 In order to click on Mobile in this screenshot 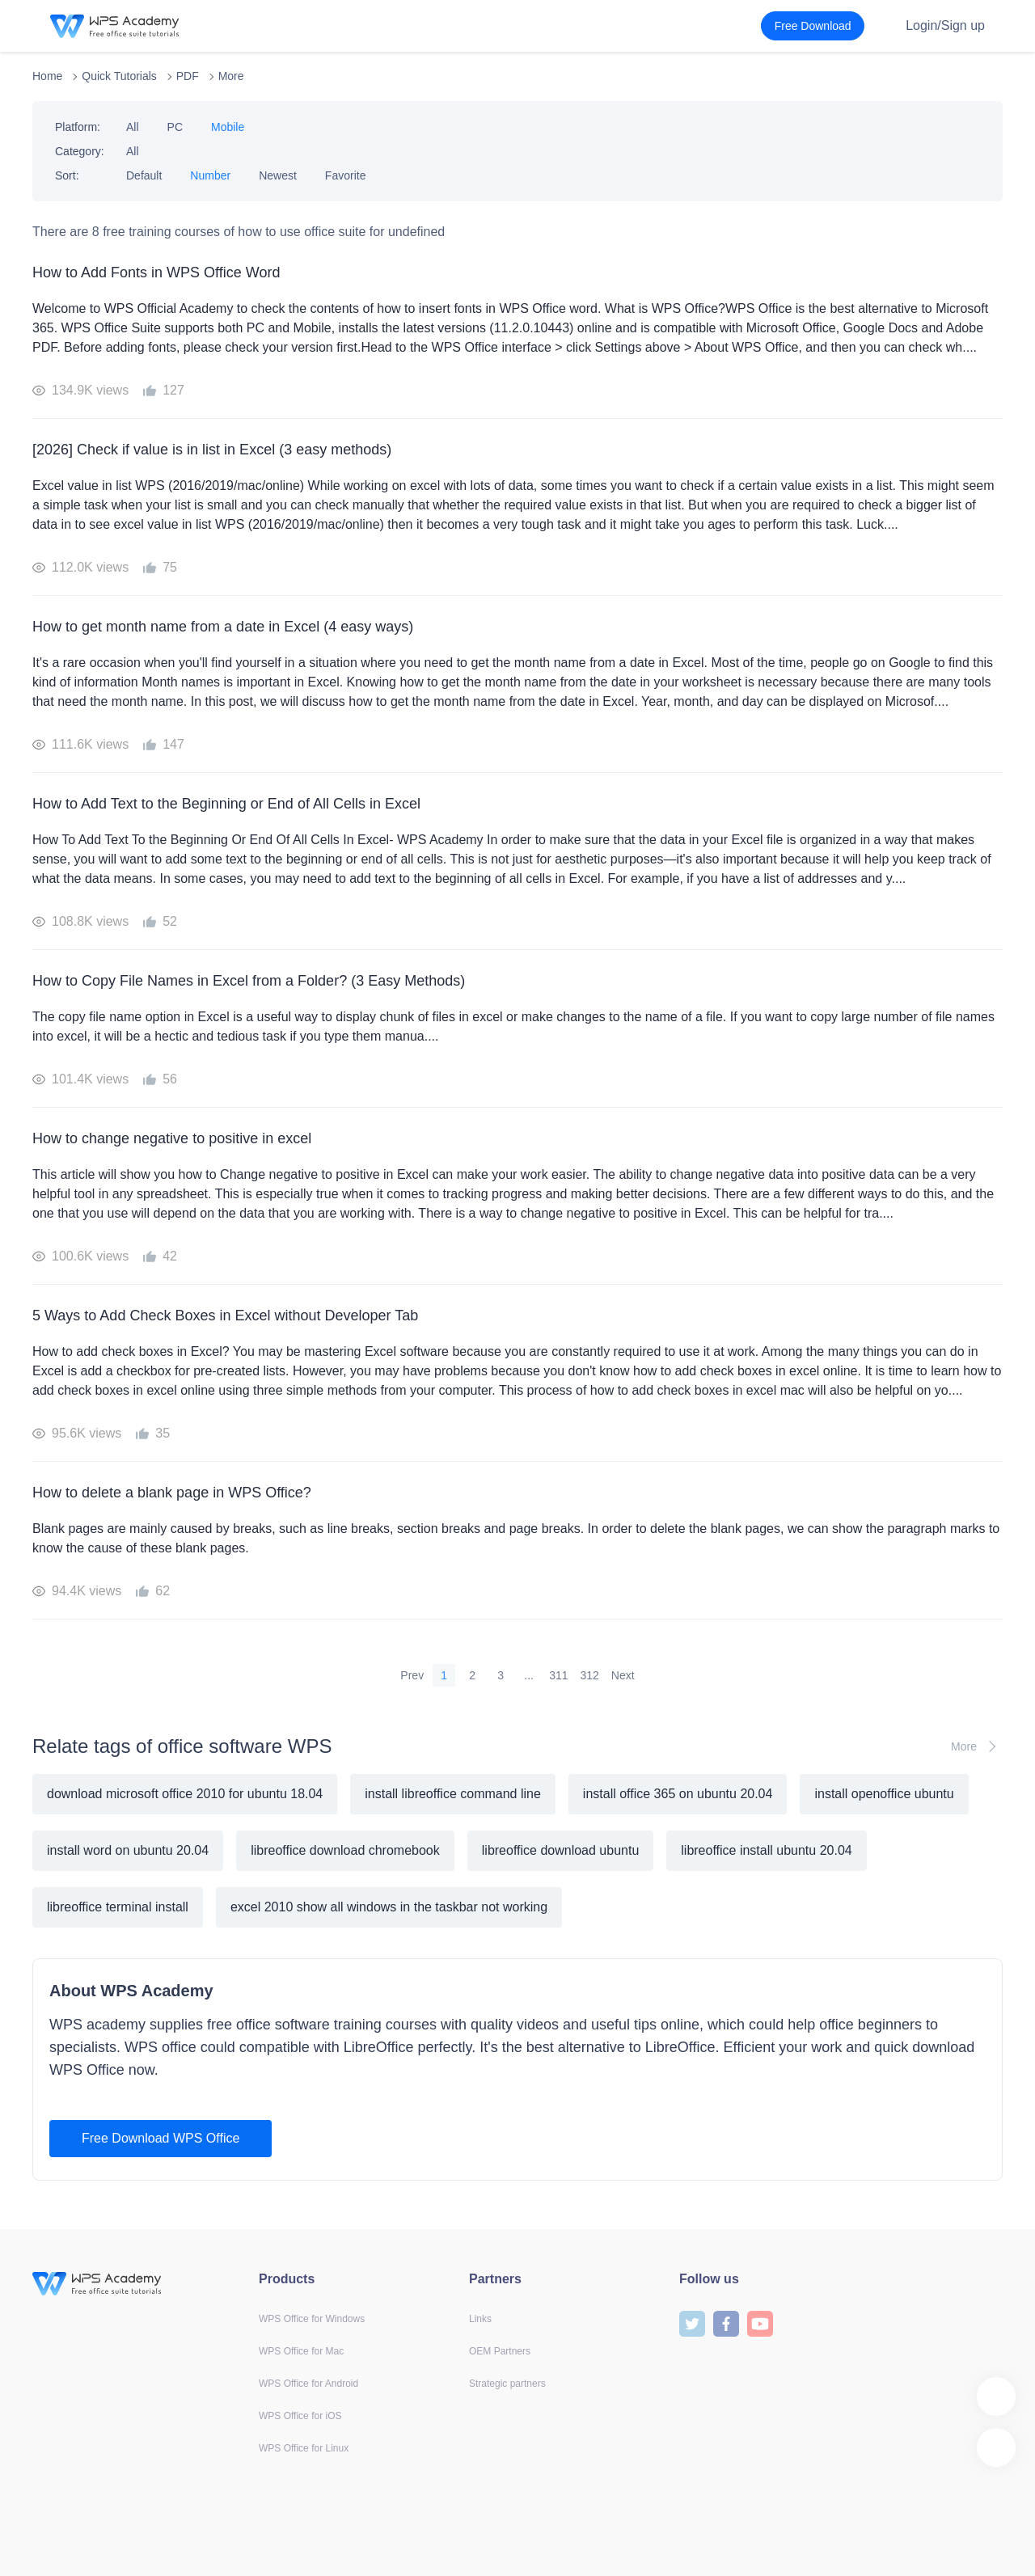, I will do `click(227, 126)`.